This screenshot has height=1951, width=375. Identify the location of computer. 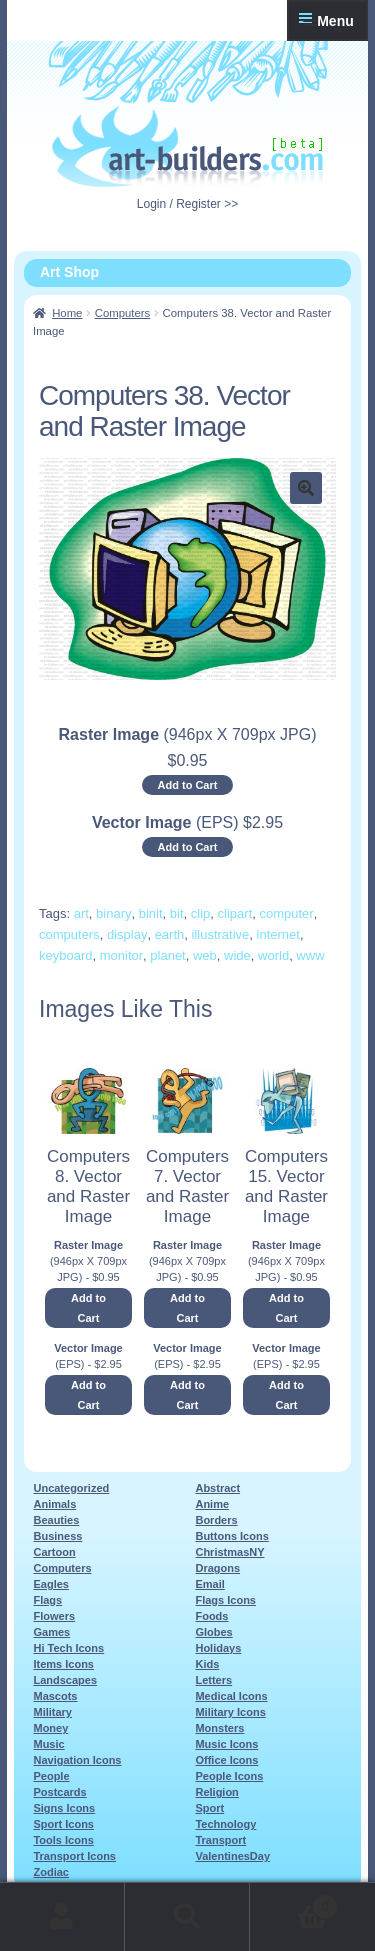
(286, 913).